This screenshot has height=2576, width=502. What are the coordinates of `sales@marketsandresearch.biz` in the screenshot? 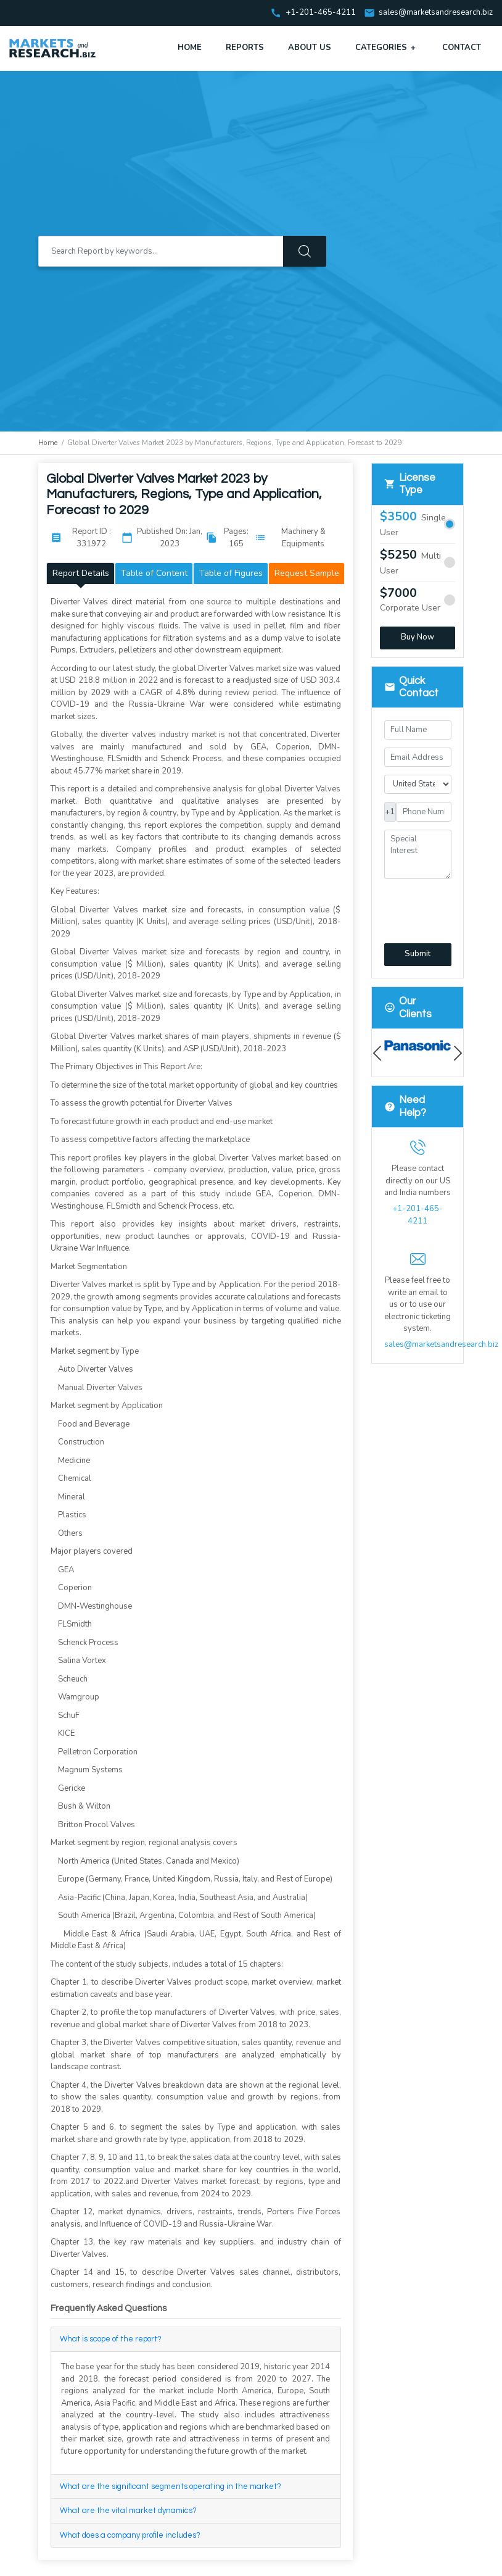 It's located at (436, 13).